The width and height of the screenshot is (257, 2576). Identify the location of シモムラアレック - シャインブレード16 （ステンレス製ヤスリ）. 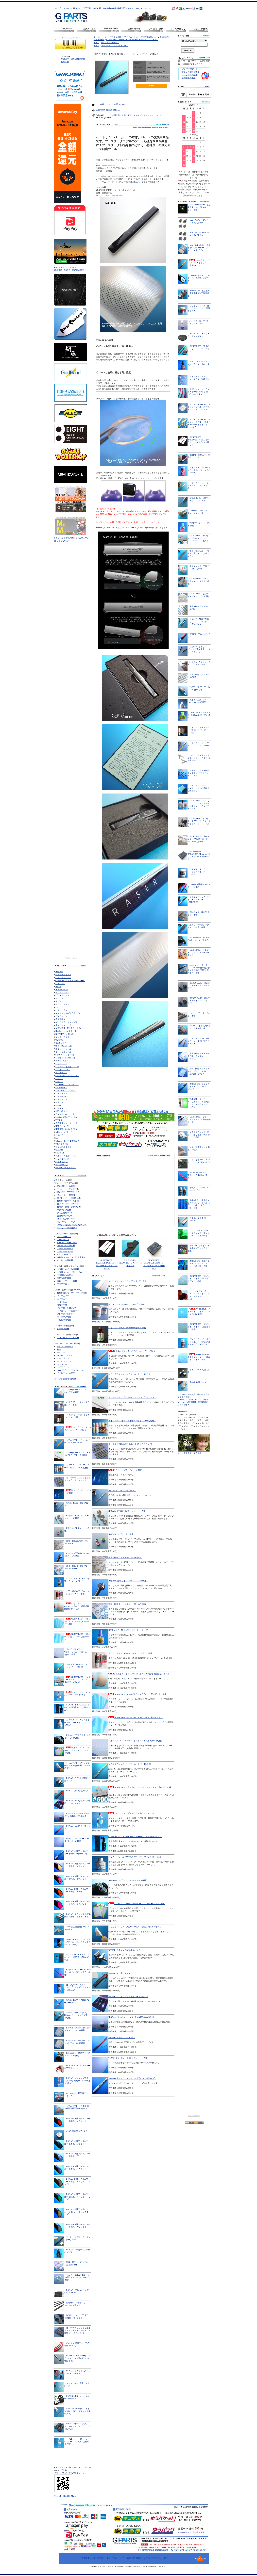
(72, 2411).